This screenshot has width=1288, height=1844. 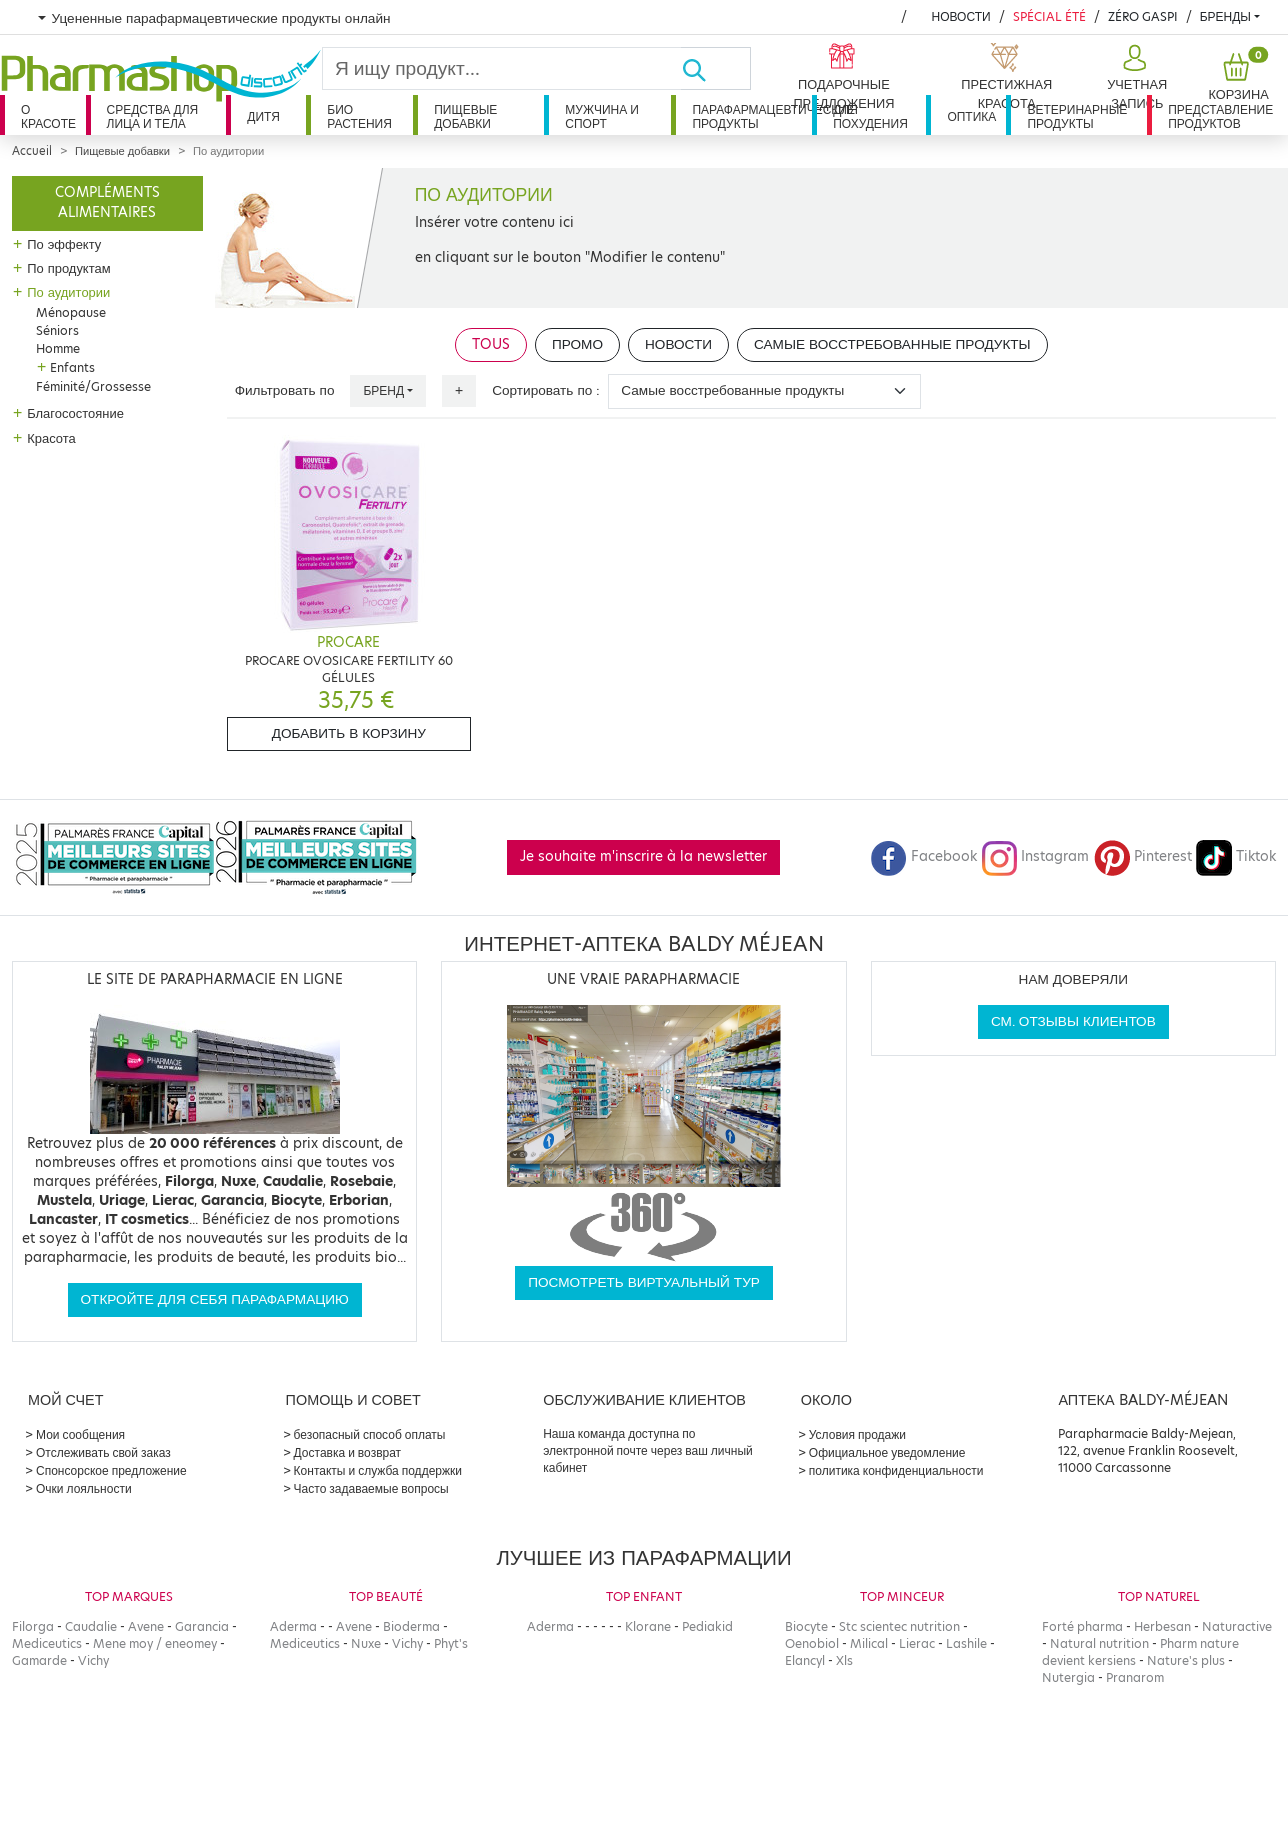 I want to click on безопасный способ оплаты, so click(x=370, y=1434).